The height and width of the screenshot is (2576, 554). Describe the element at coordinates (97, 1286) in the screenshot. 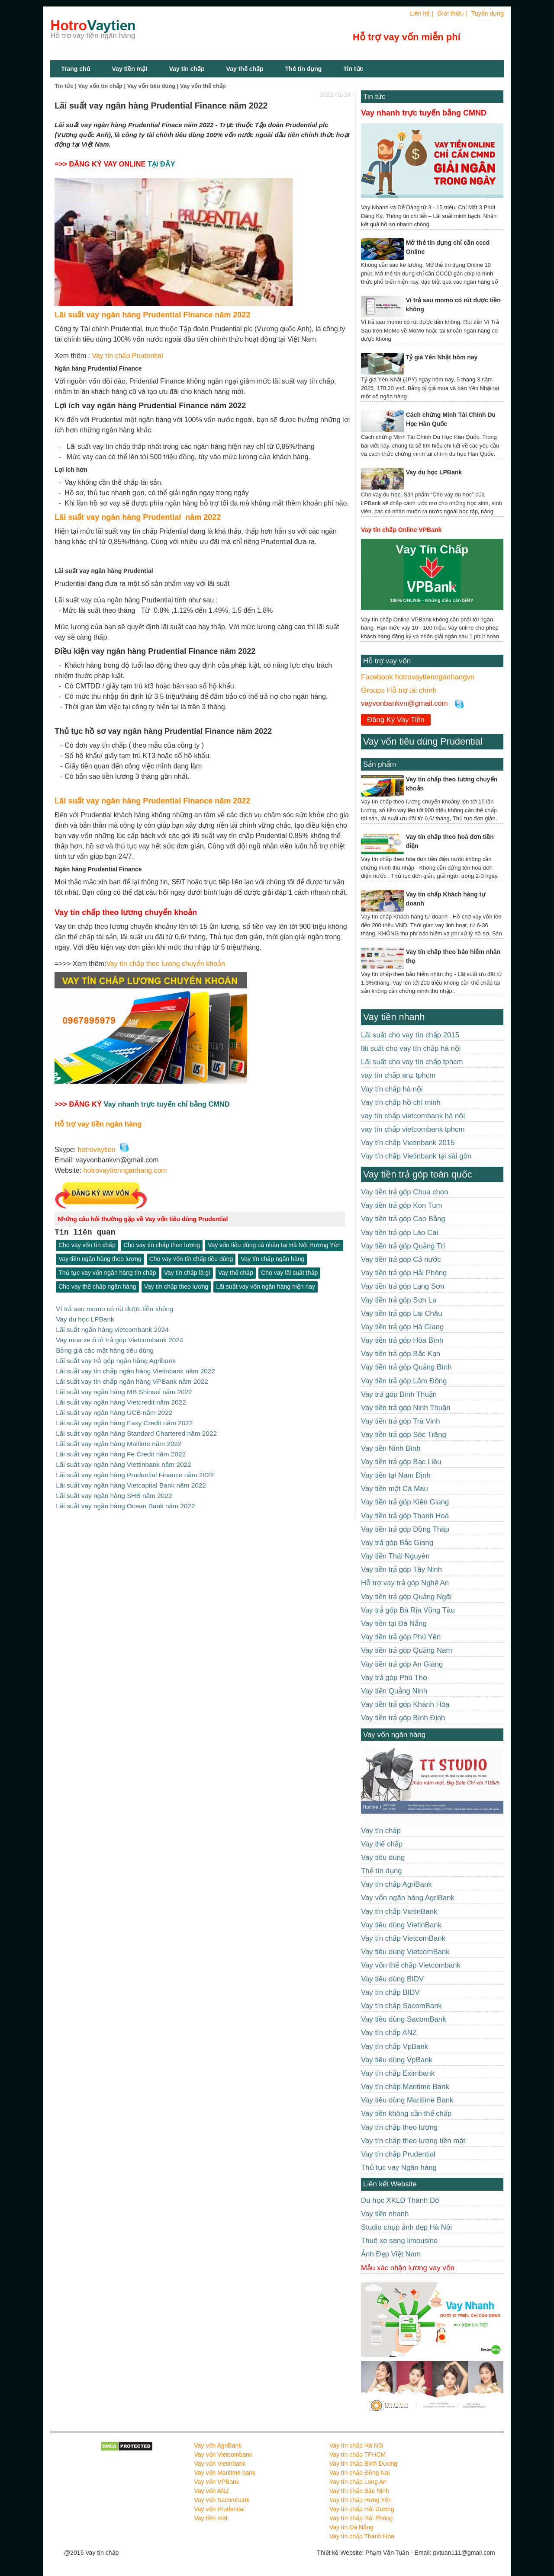

I see `Cho vay thế chấp ngân hàng` at that location.